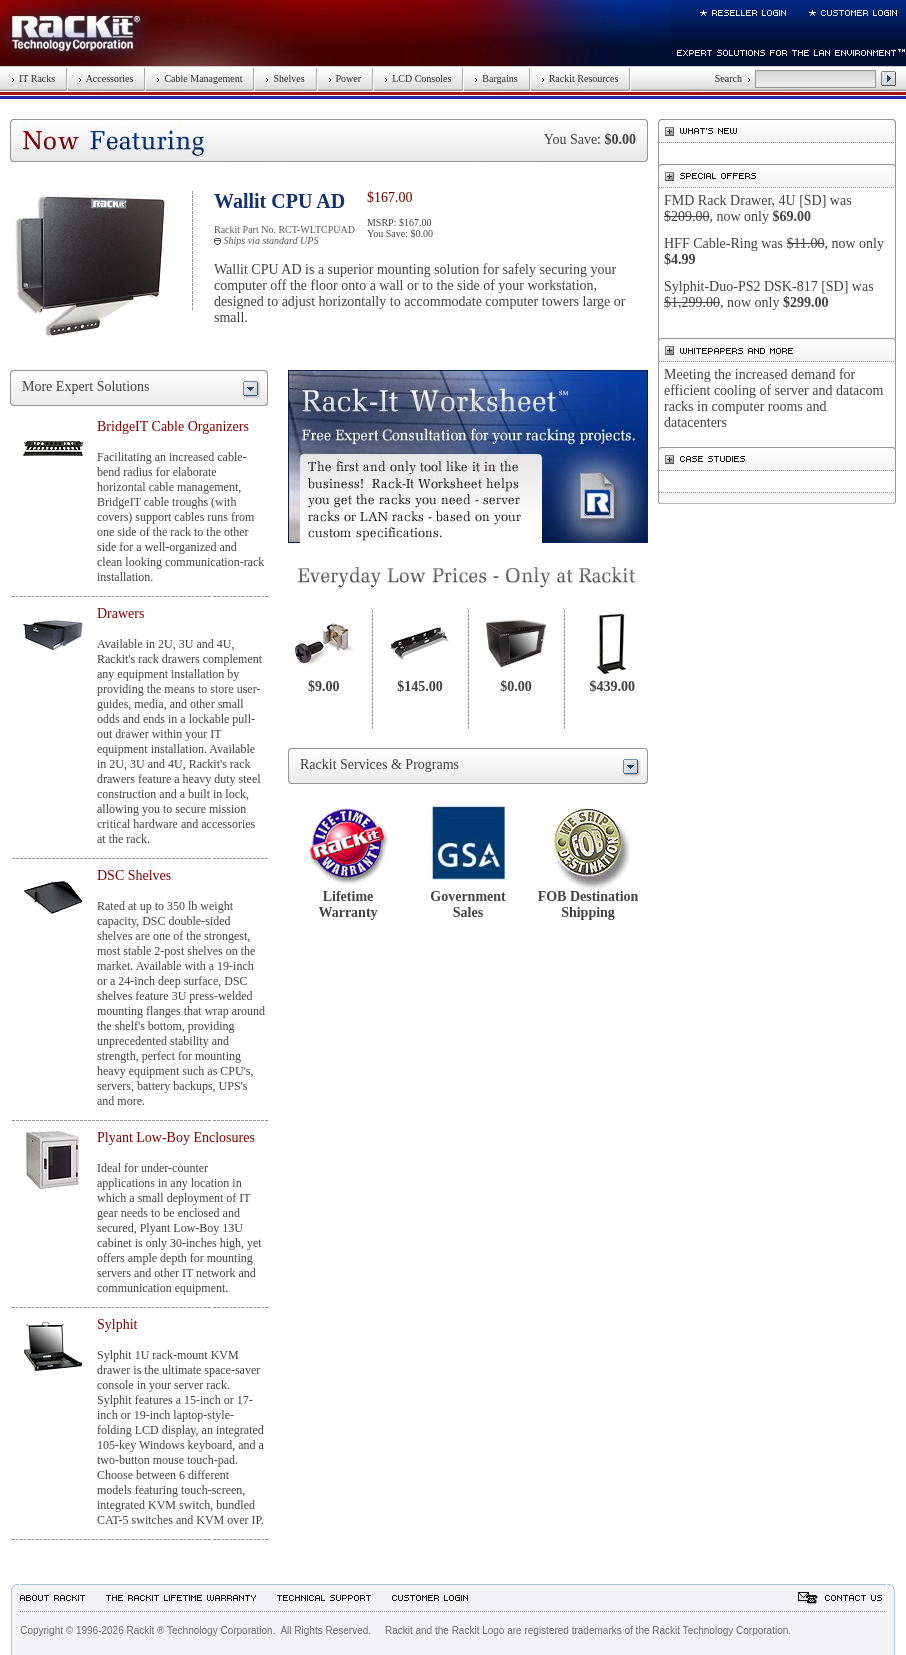 Image resolution: width=906 pixels, height=1655 pixels. What do you see at coordinates (417, 78) in the screenshot?
I see `LCD Consoles` at bounding box center [417, 78].